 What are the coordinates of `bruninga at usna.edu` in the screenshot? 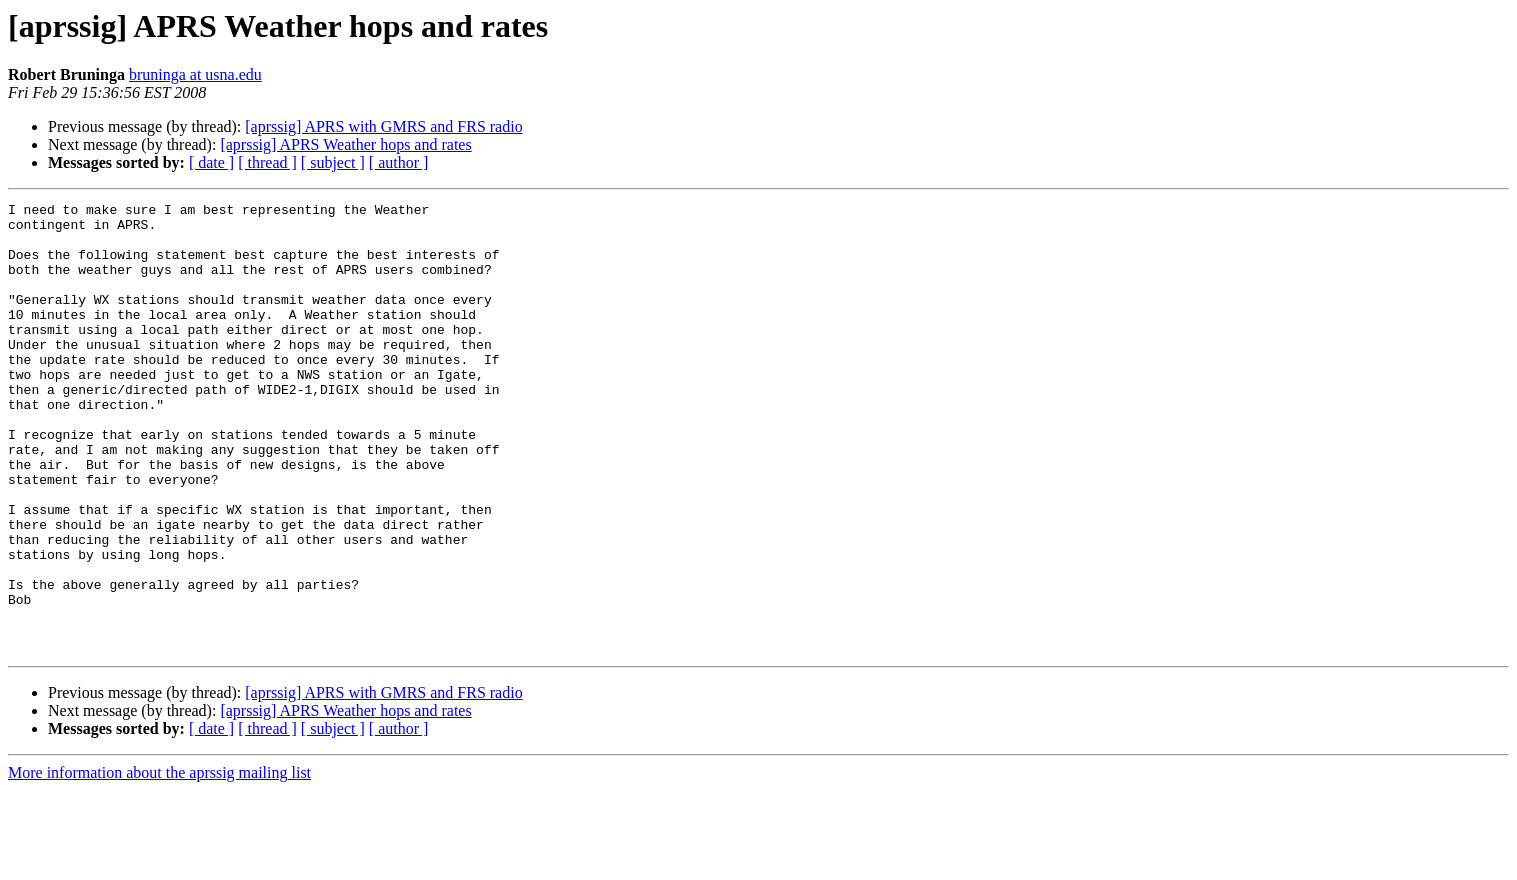 It's located at (195, 74).